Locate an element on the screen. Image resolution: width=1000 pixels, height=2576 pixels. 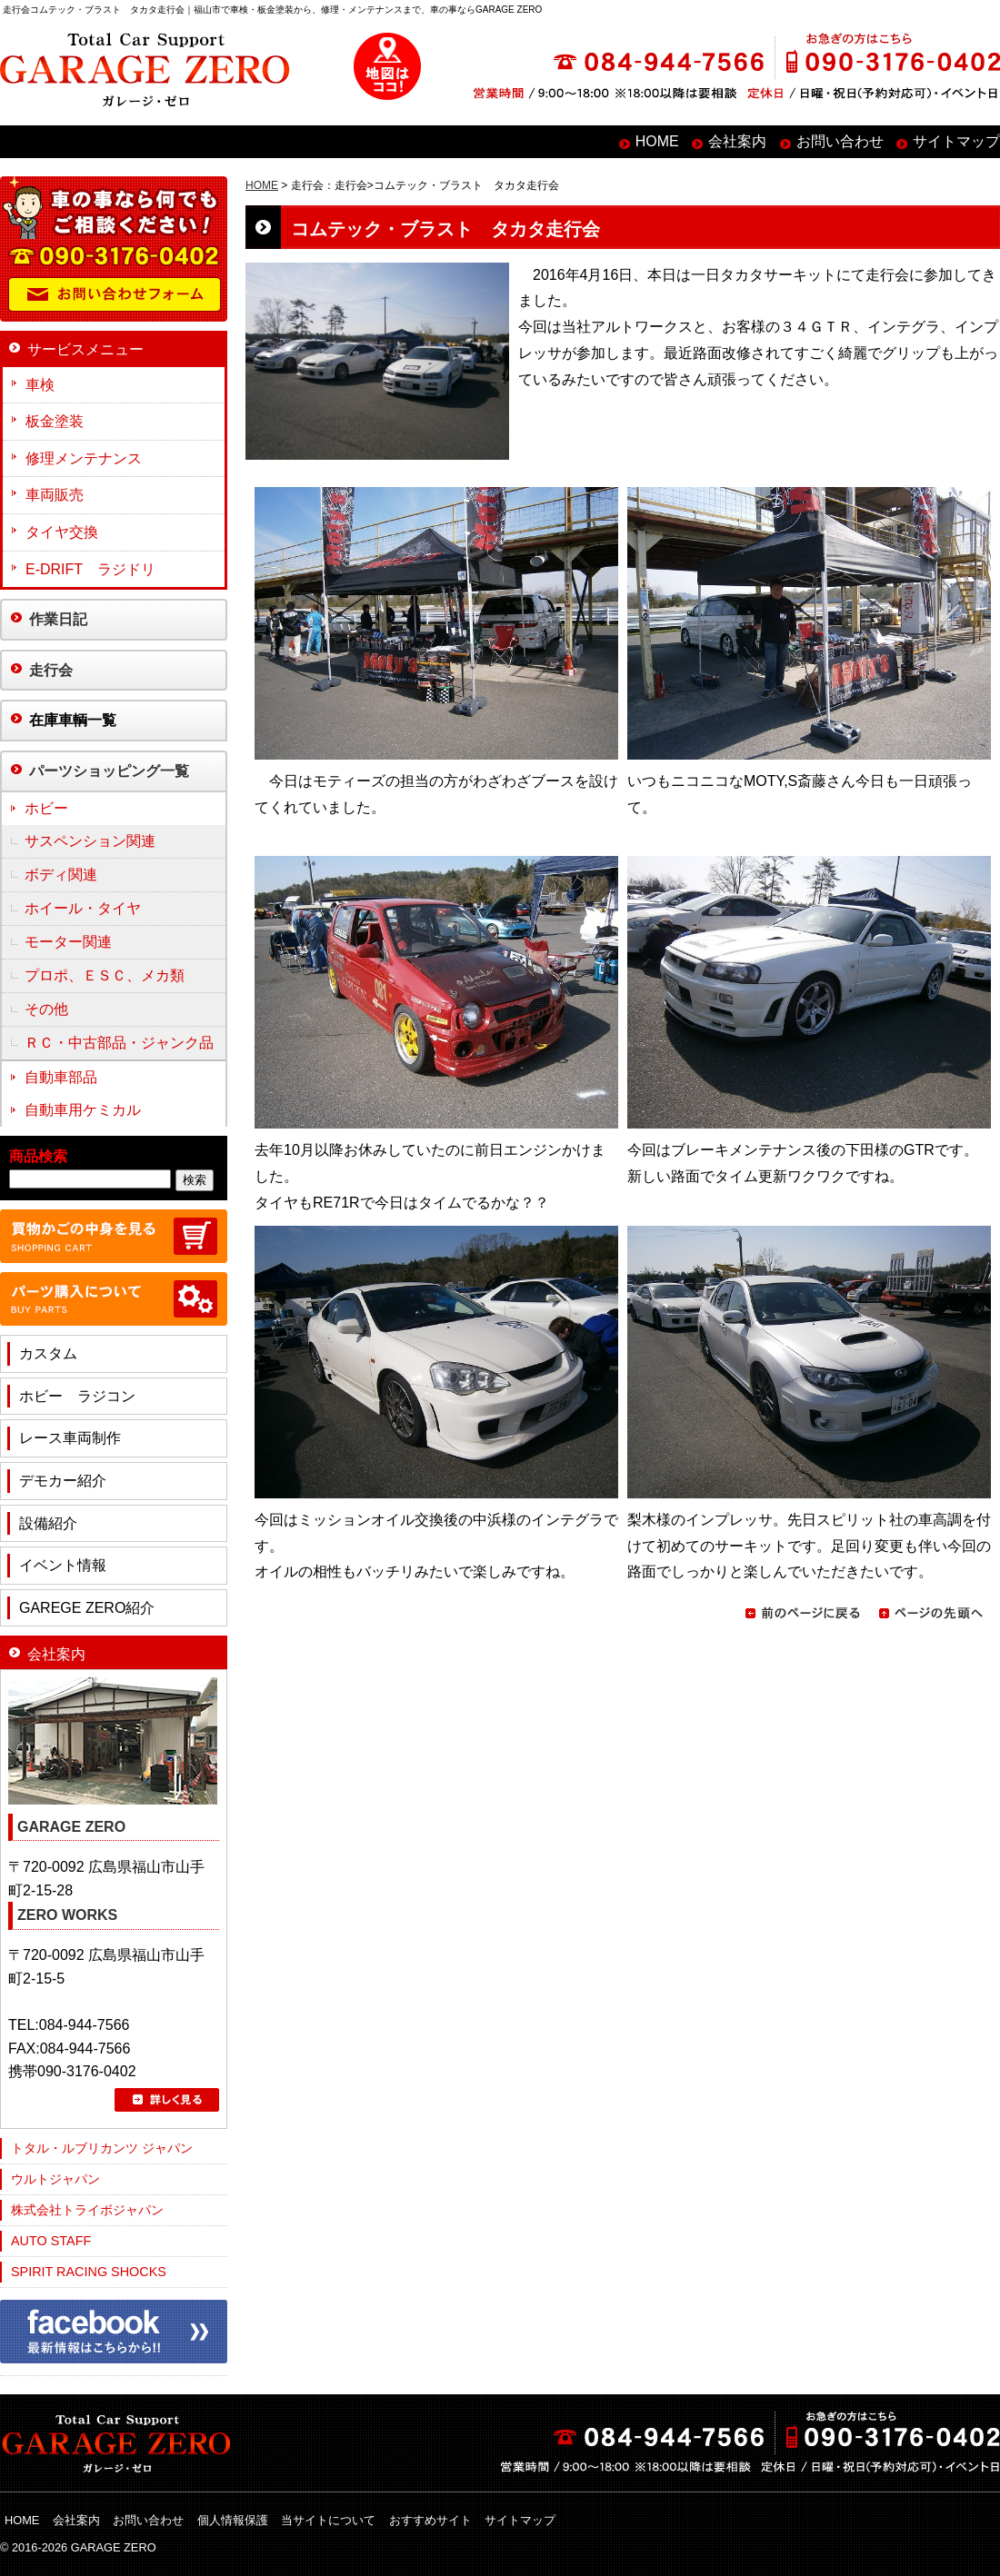
自動車用ケミカル is located at coordinates (83, 1110).